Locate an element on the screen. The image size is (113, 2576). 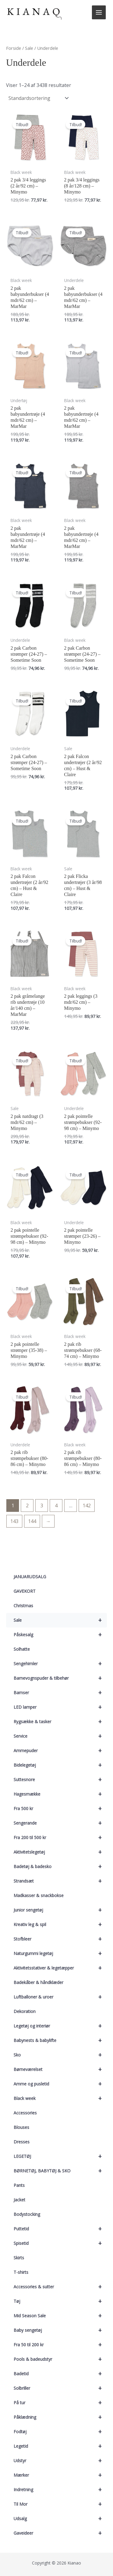
Fra 200 til 500 kr is located at coordinates (60, 1837).